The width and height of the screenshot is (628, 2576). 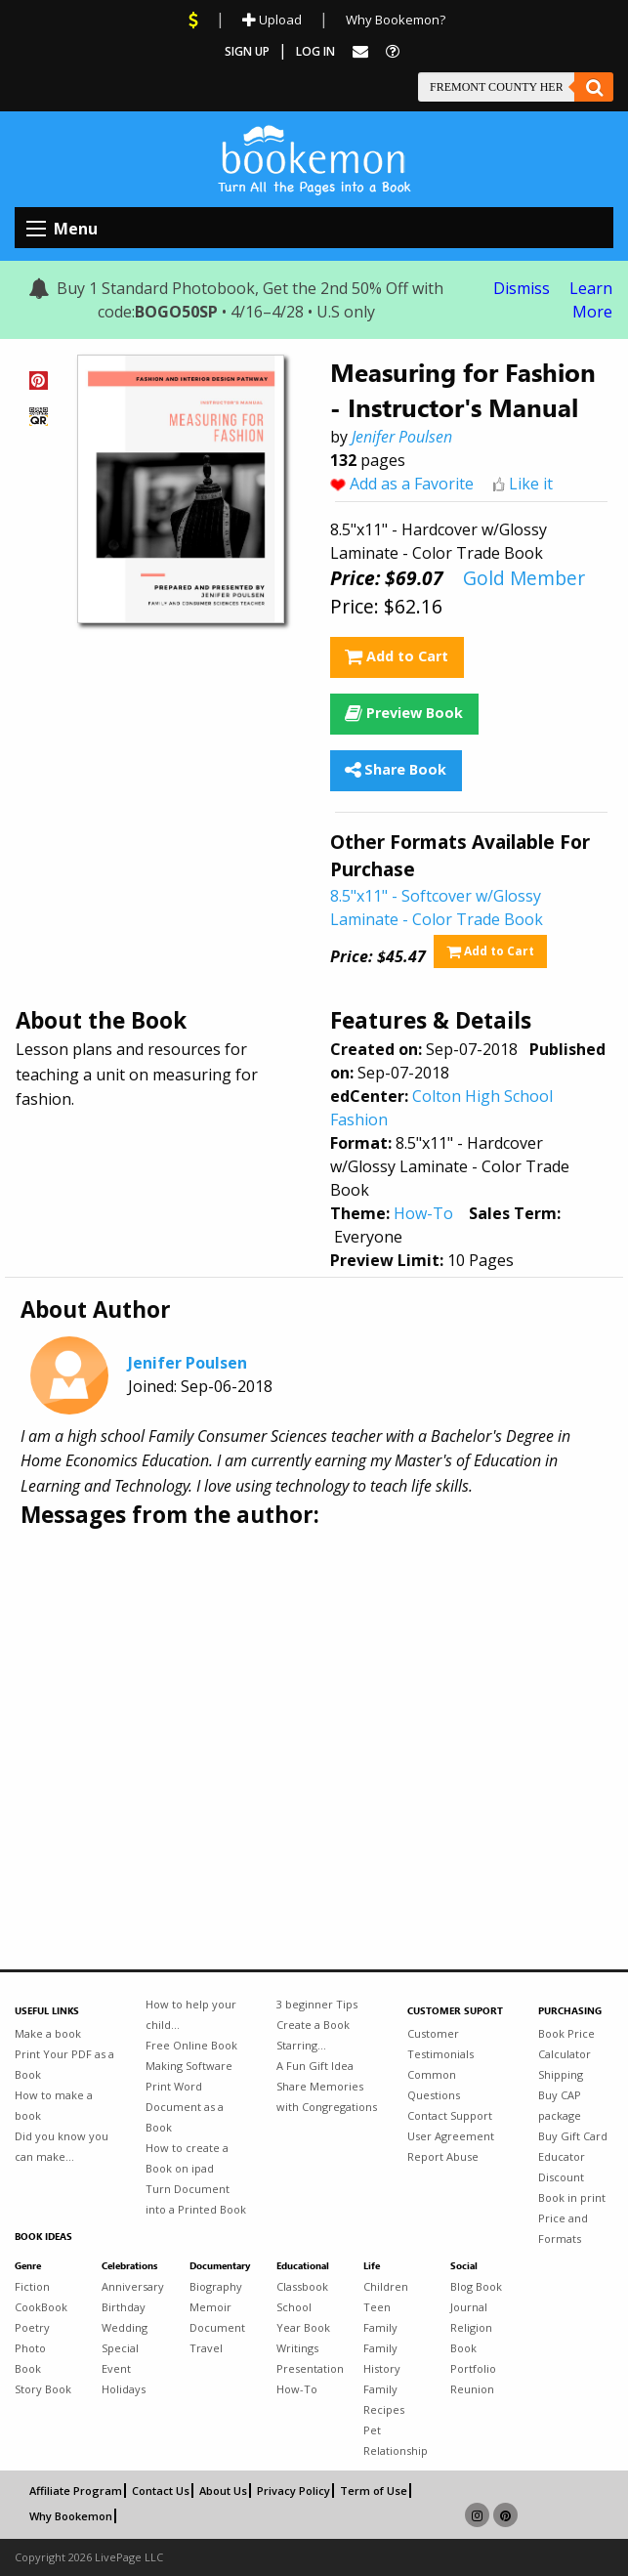 What do you see at coordinates (521, 288) in the screenshot?
I see `Dismiss` at bounding box center [521, 288].